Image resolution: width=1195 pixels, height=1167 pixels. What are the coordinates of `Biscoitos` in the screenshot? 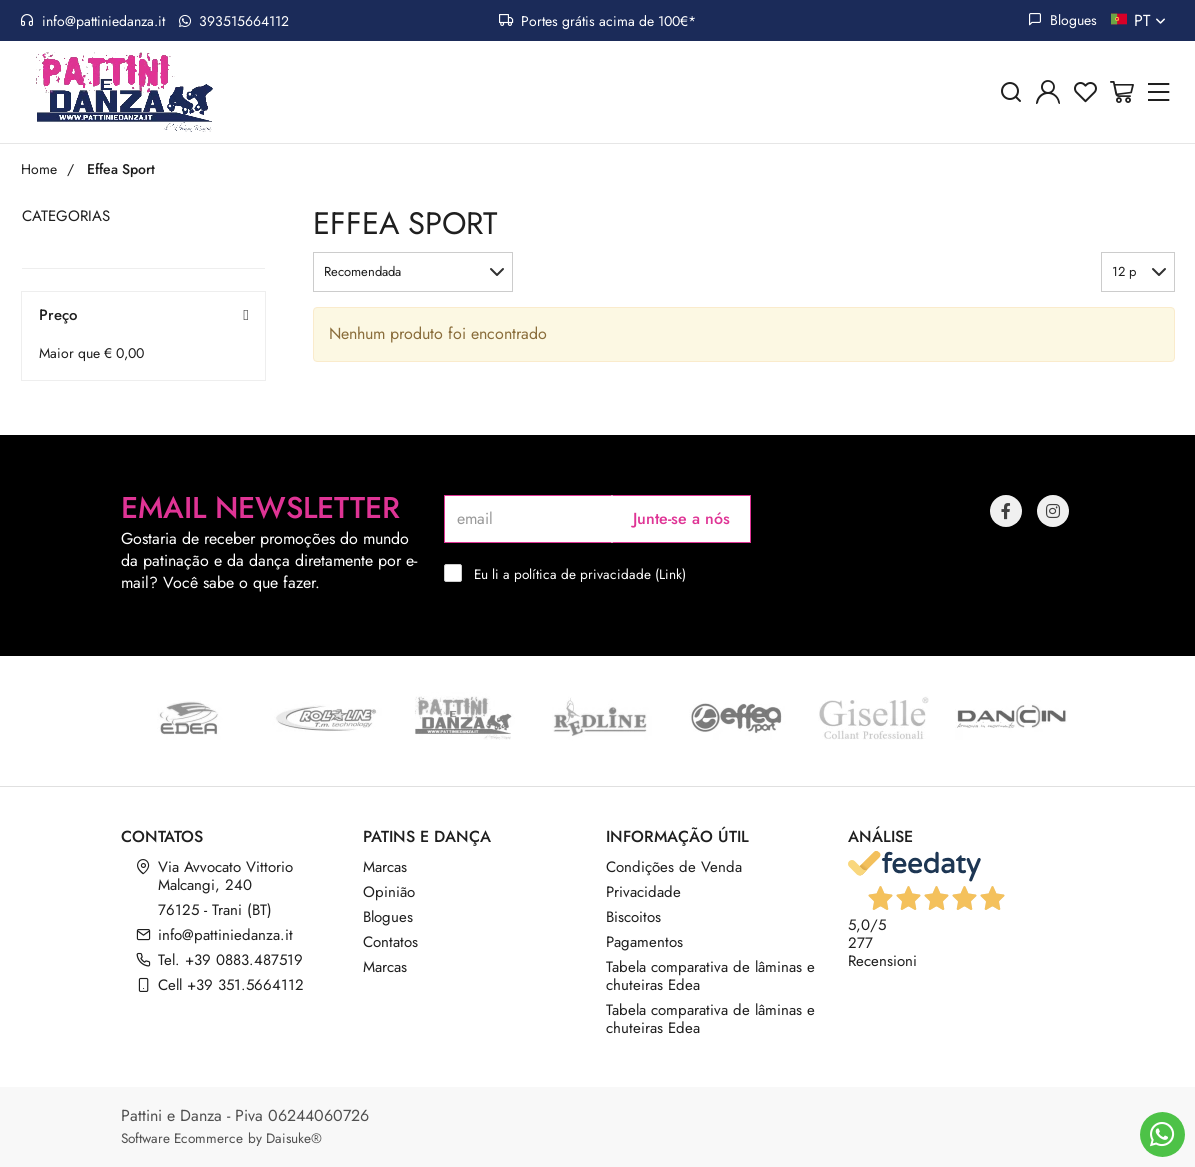 It's located at (633, 917).